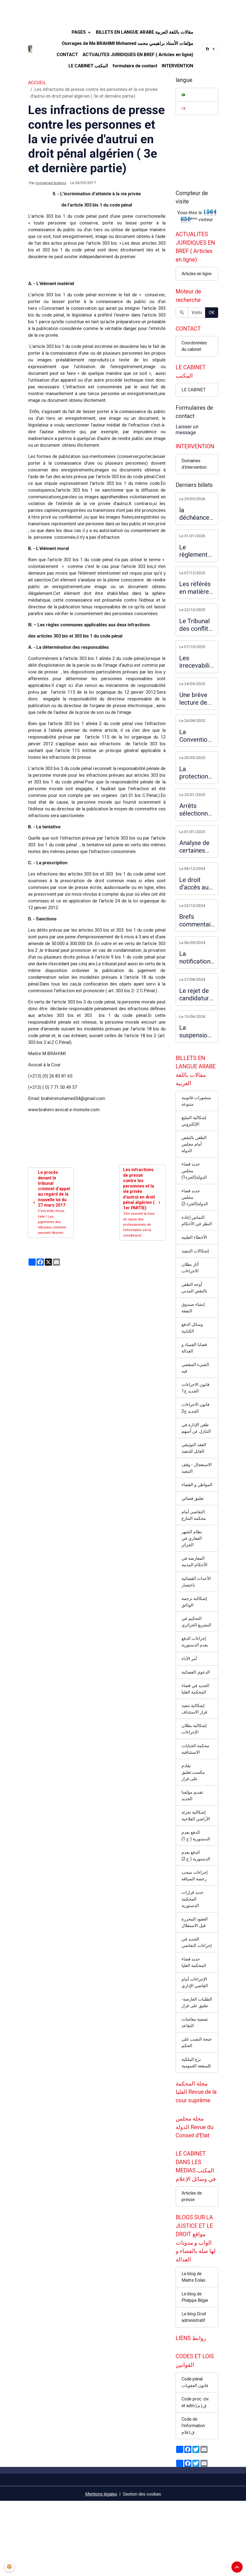 The width and height of the screenshot is (246, 2576). I want to click on الجديد في قضاء المحكمة العليا, so click(196, 1731).